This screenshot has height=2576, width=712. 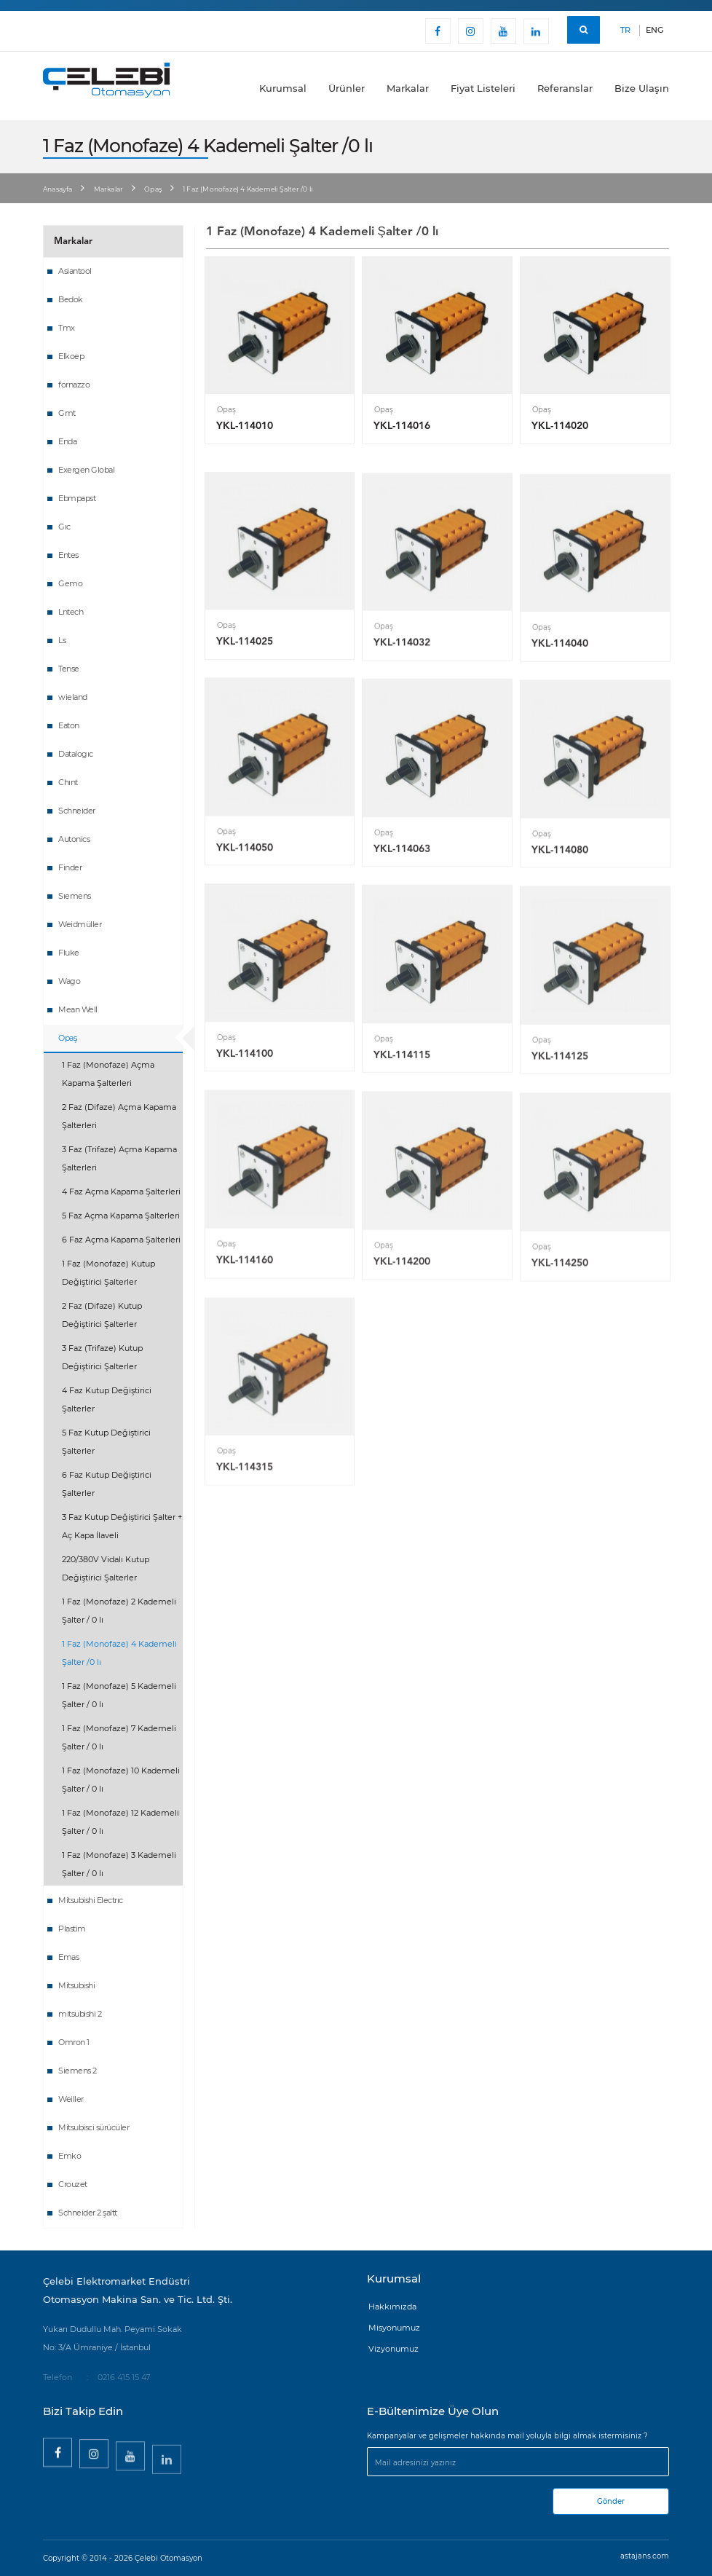 I want to click on Asiantool, so click(x=75, y=271).